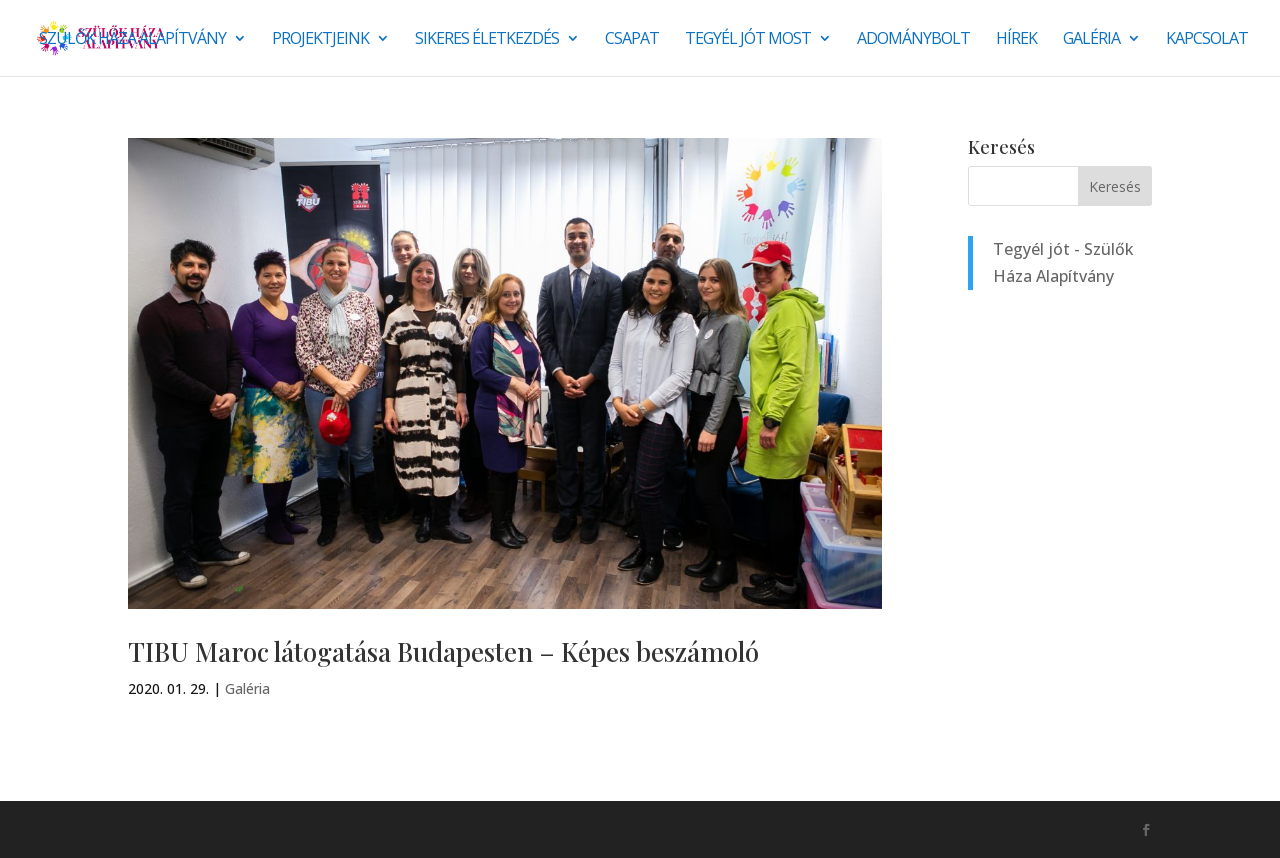  What do you see at coordinates (632, 40) in the screenshot?
I see `Csapat` at bounding box center [632, 40].